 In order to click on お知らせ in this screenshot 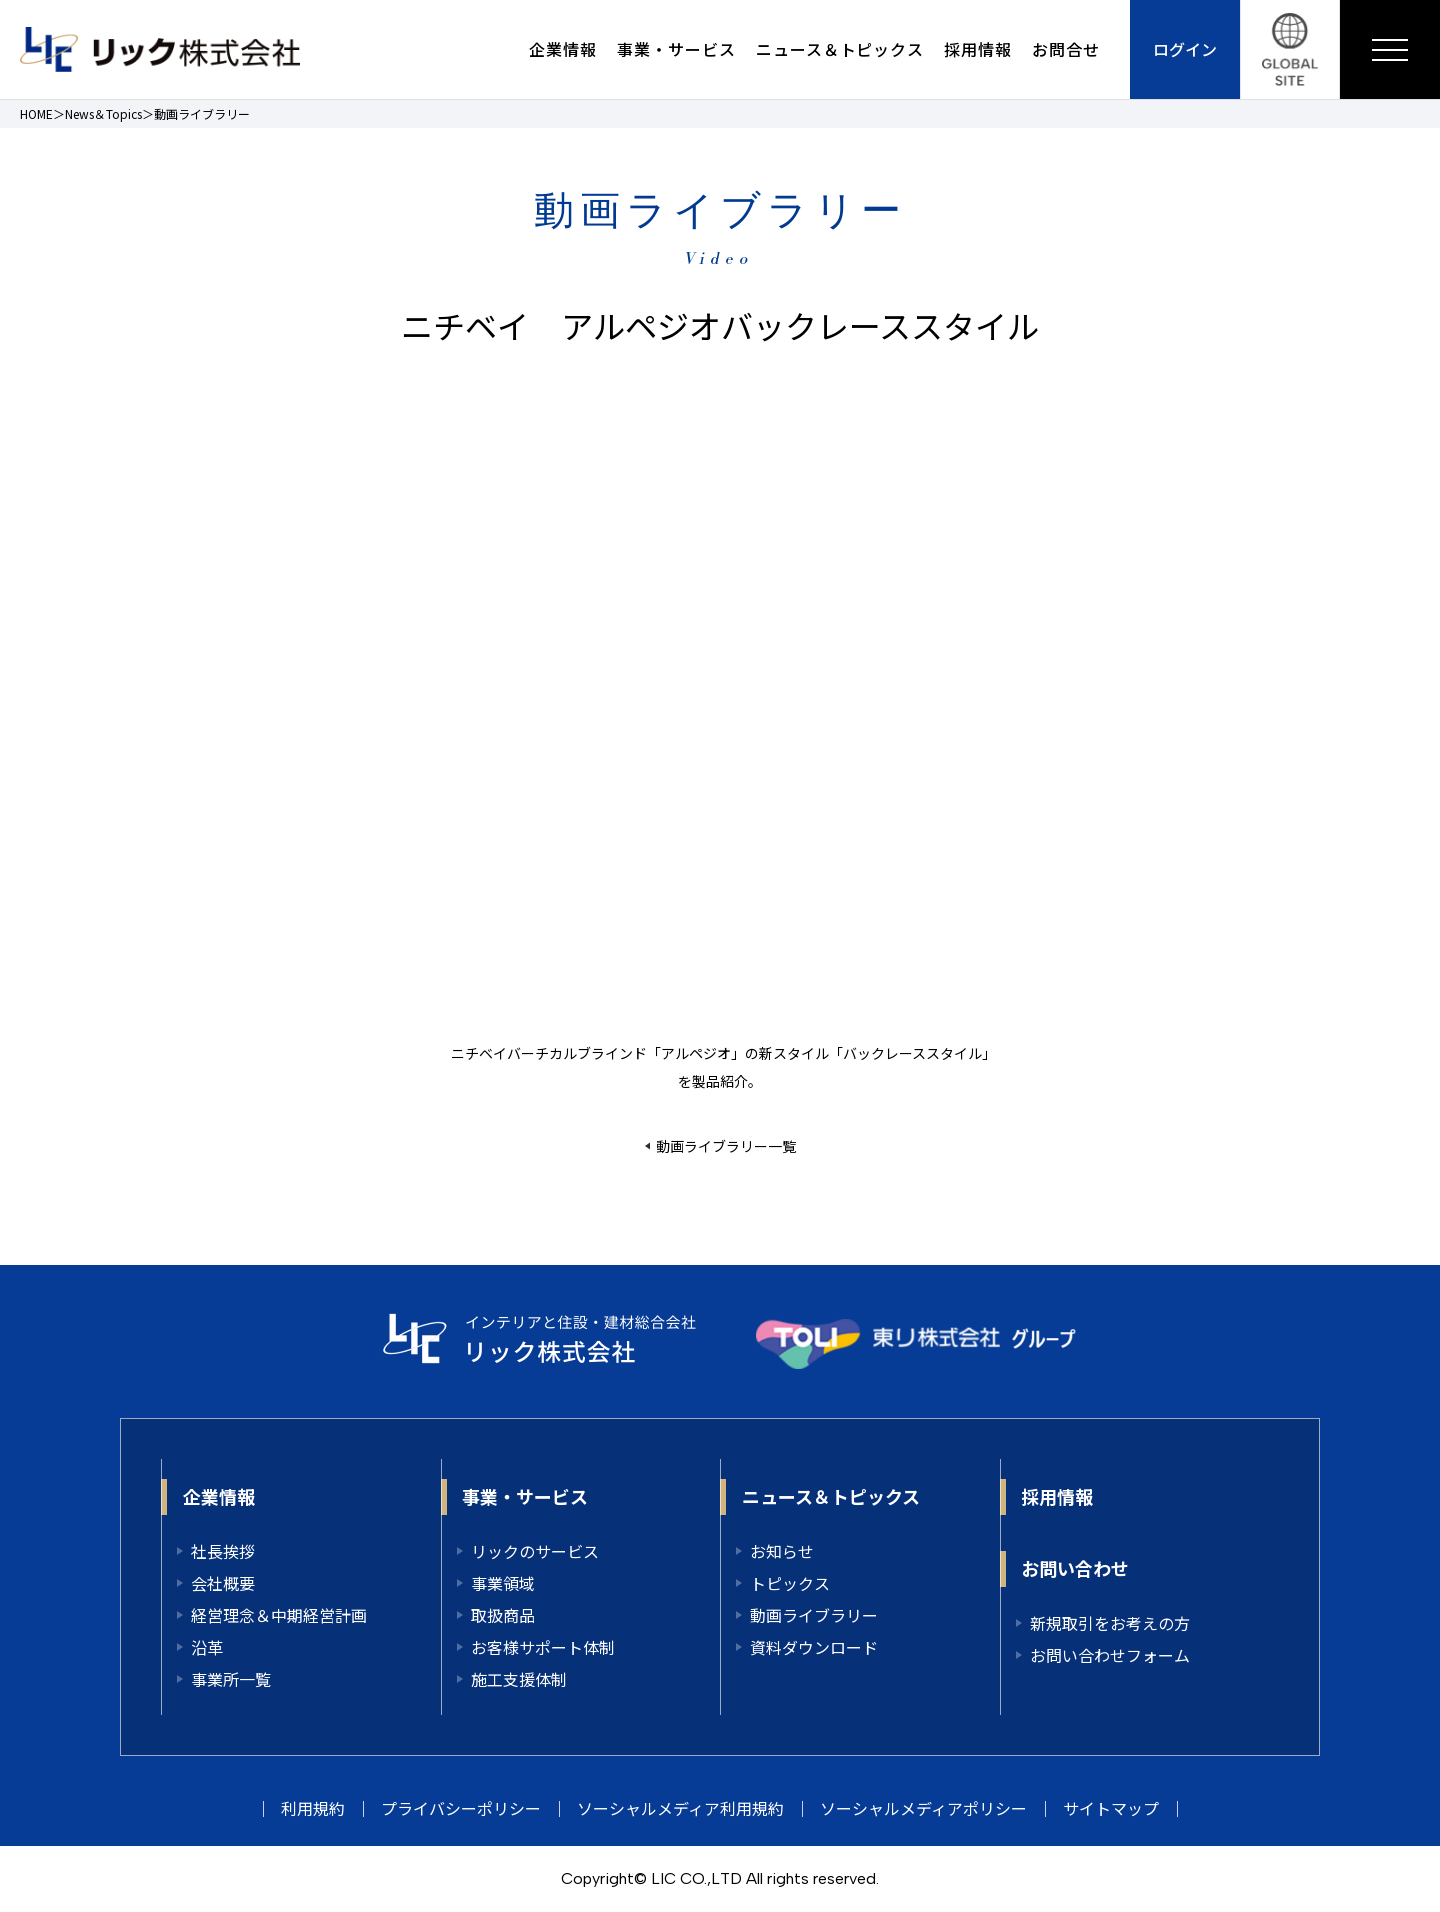, I will do `click(782, 1551)`.